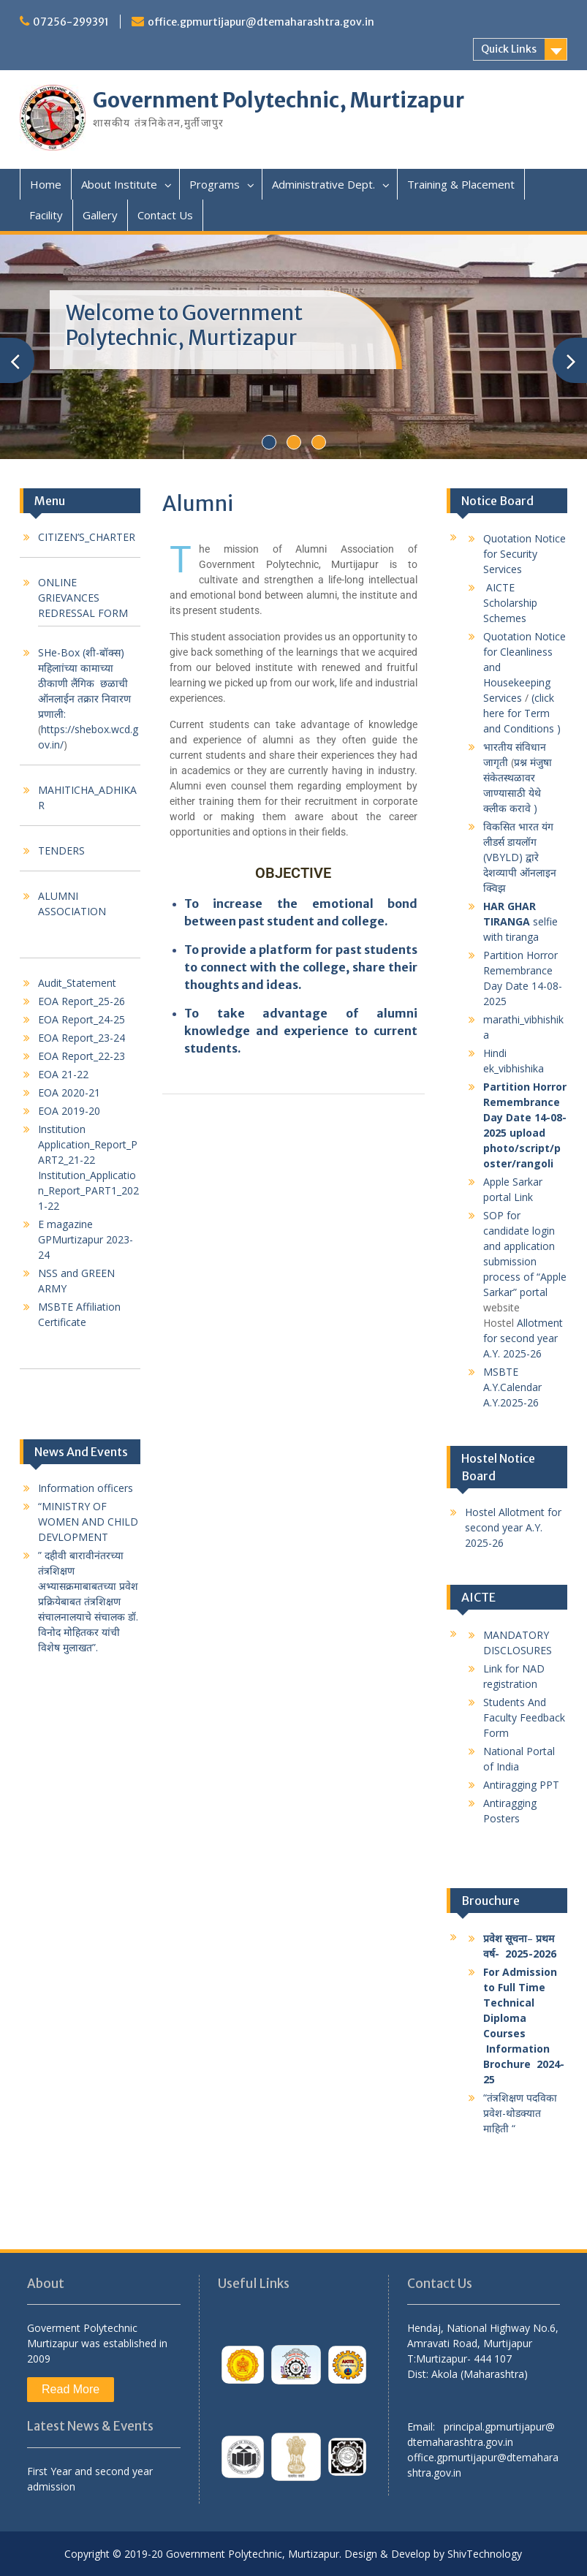 The width and height of the screenshot is (587, 2576). I want to click on SHe-Box (शी-बॉक्स) महिलाांच्या कामाच्या ठीकाणी लैंगिक छळाची ऑनलाईन तक्रार निवारण प्रणाली:, so click(84, 683).